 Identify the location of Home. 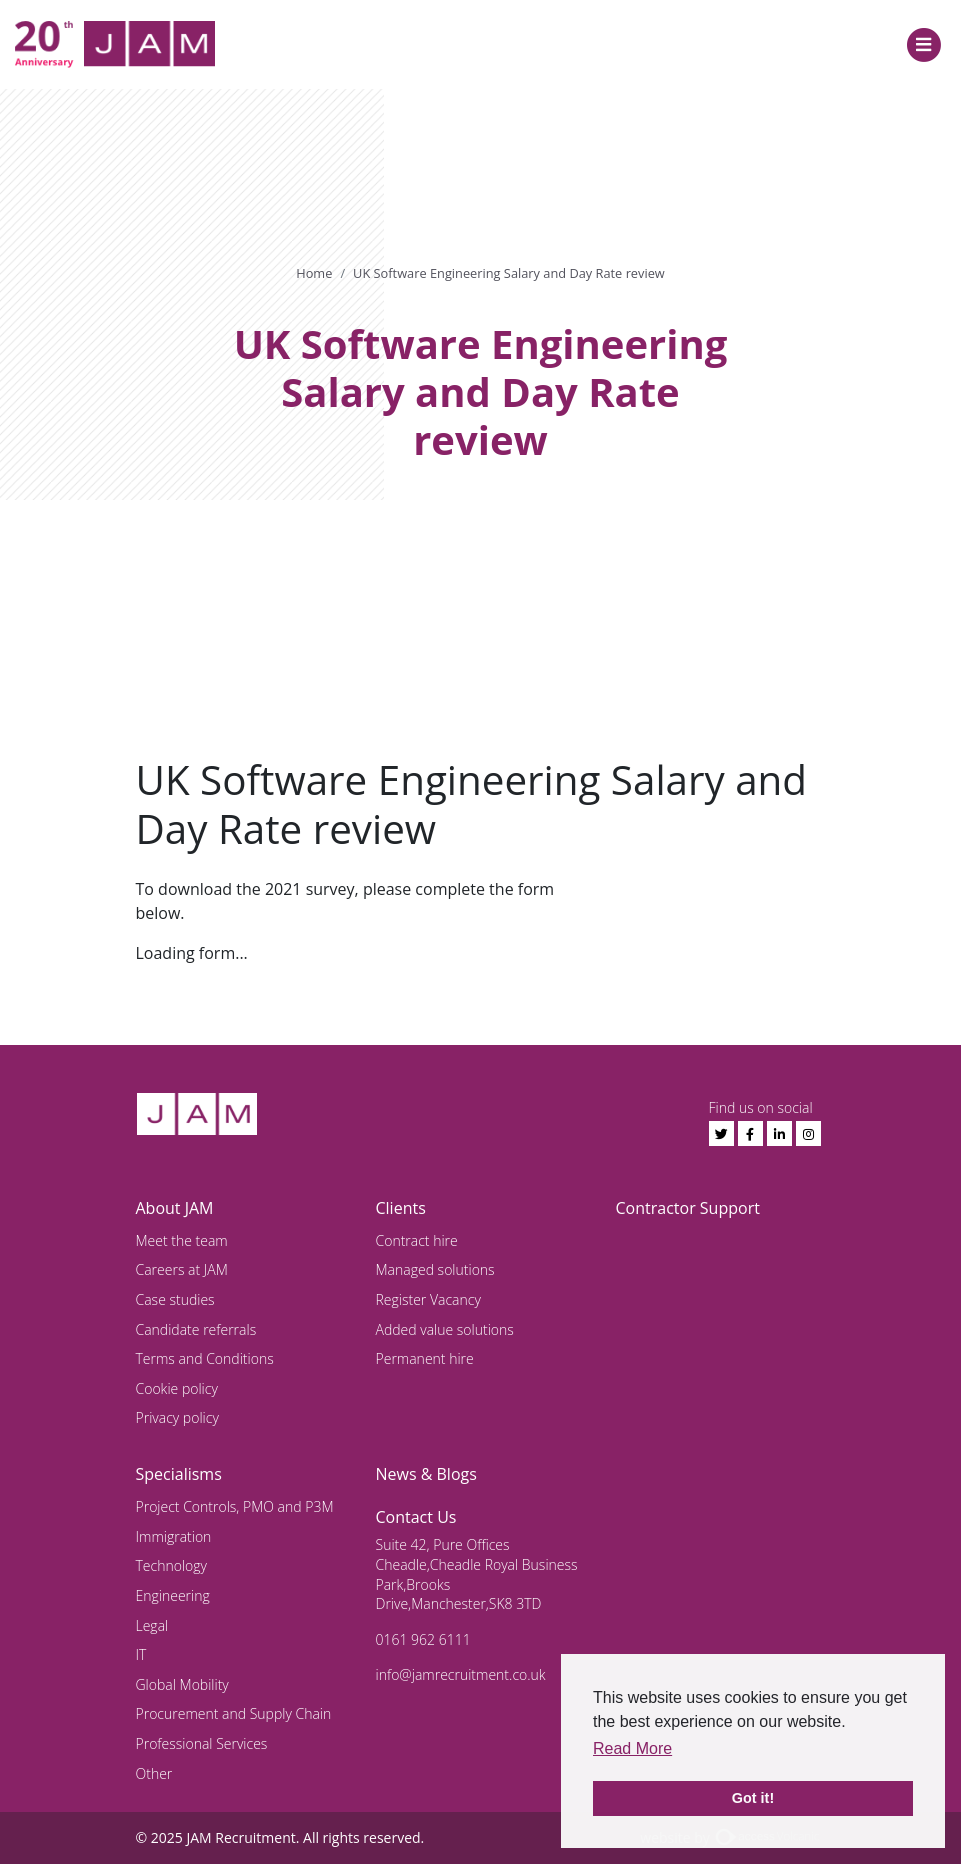
(314, 273).